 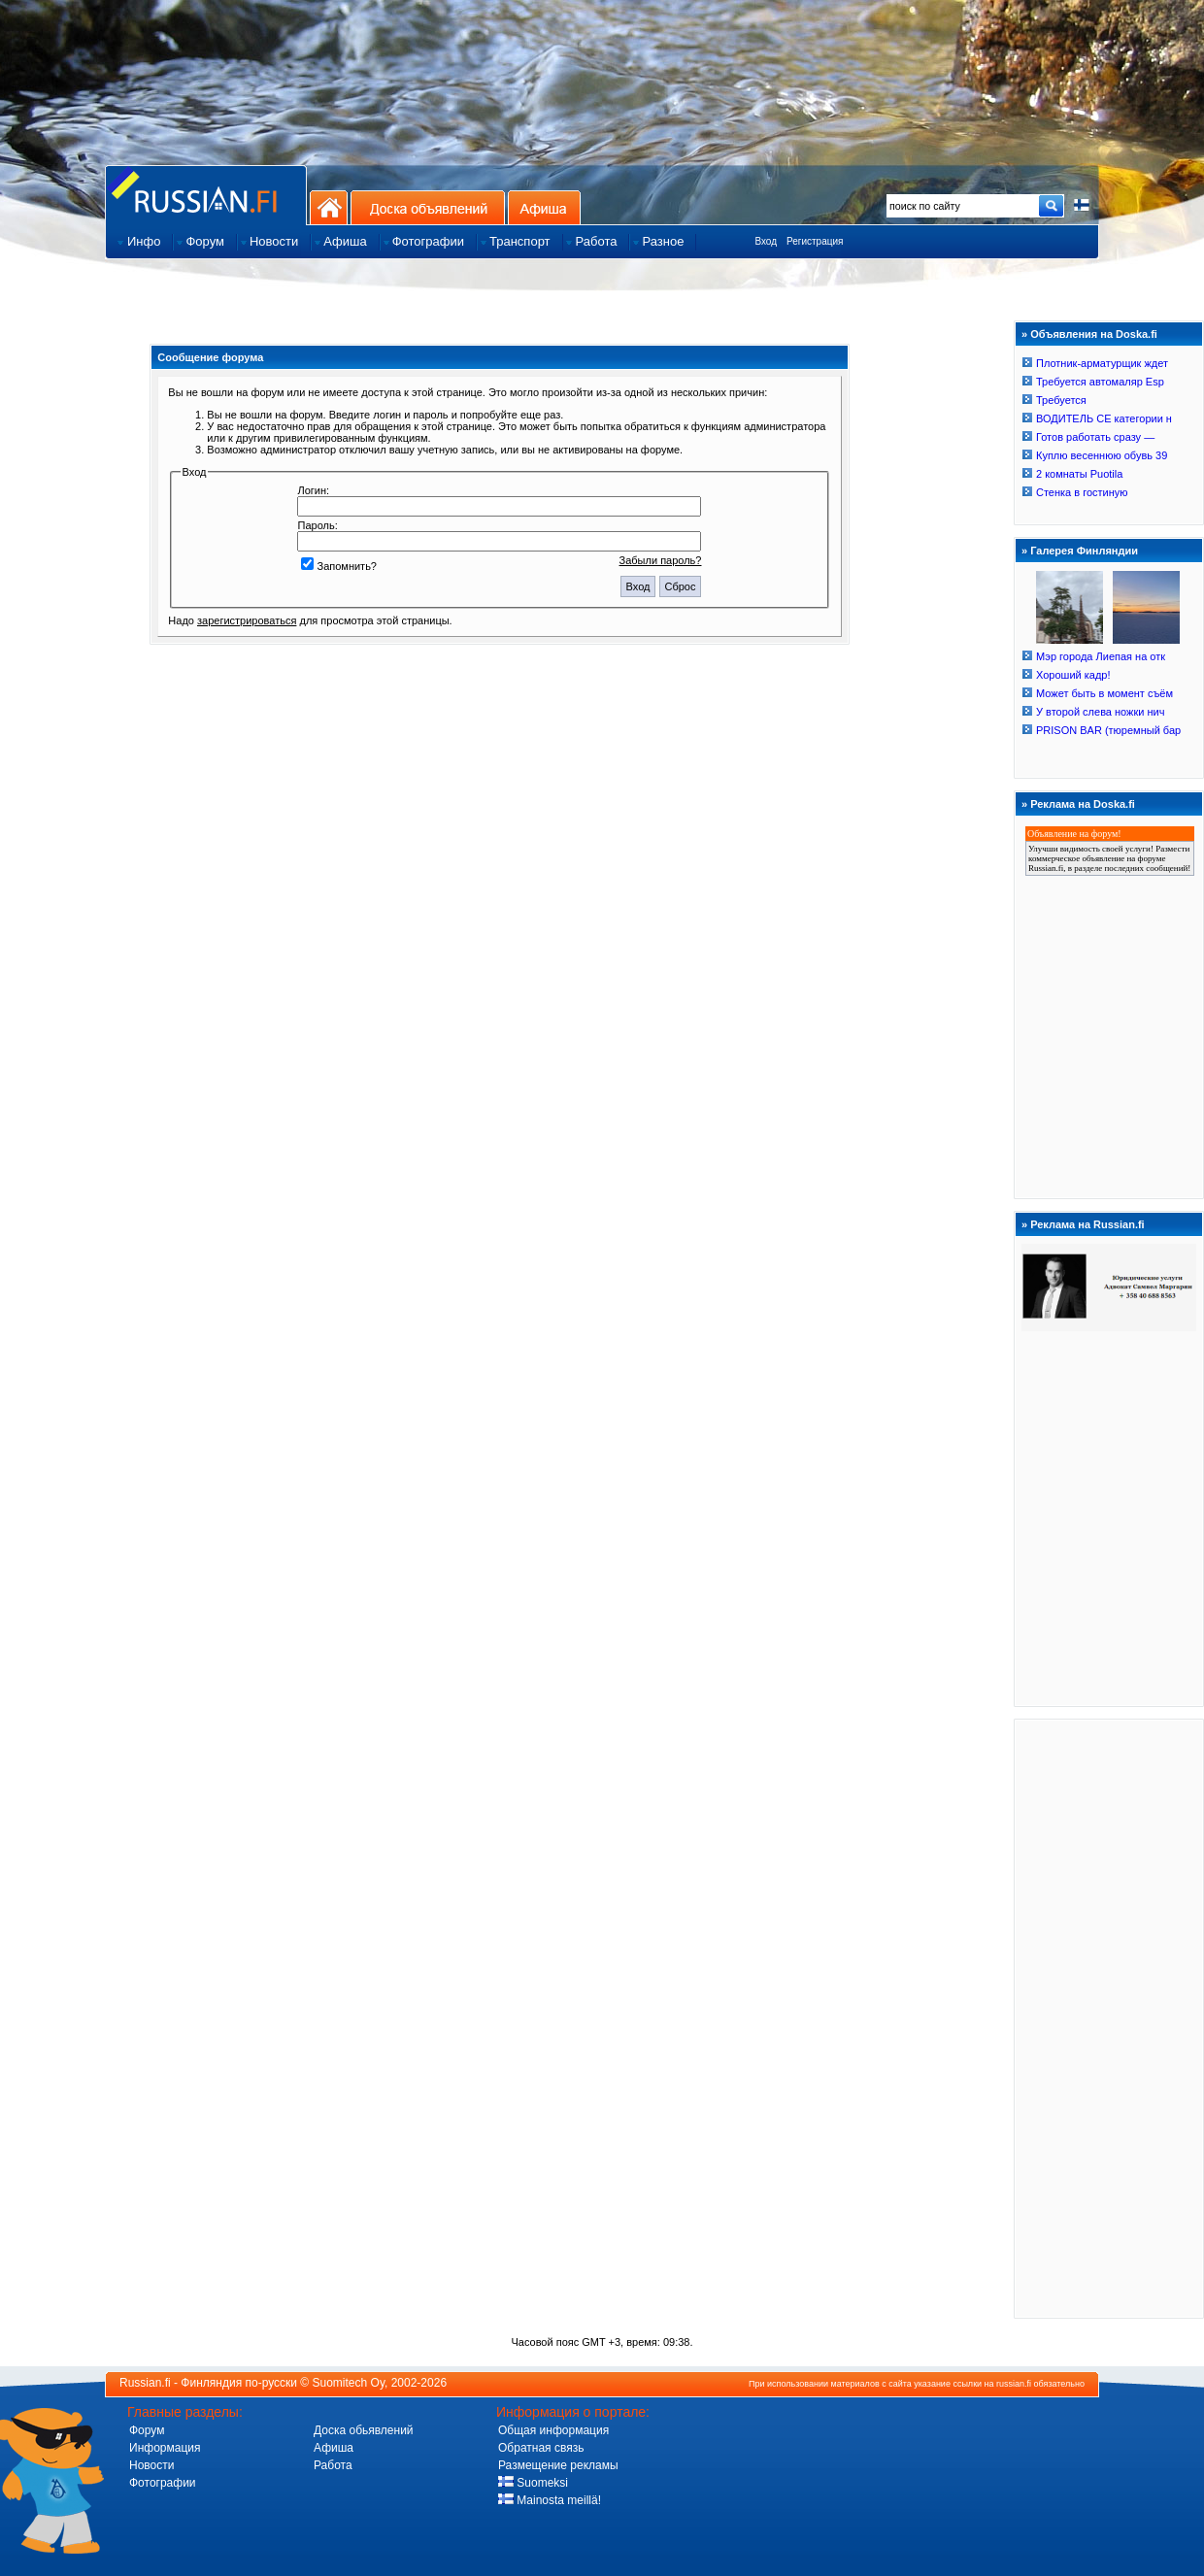 What do you see at coordinates (339, 566) in the screenshot?
I see `Запомнить?` at bounding box center [339, 566].